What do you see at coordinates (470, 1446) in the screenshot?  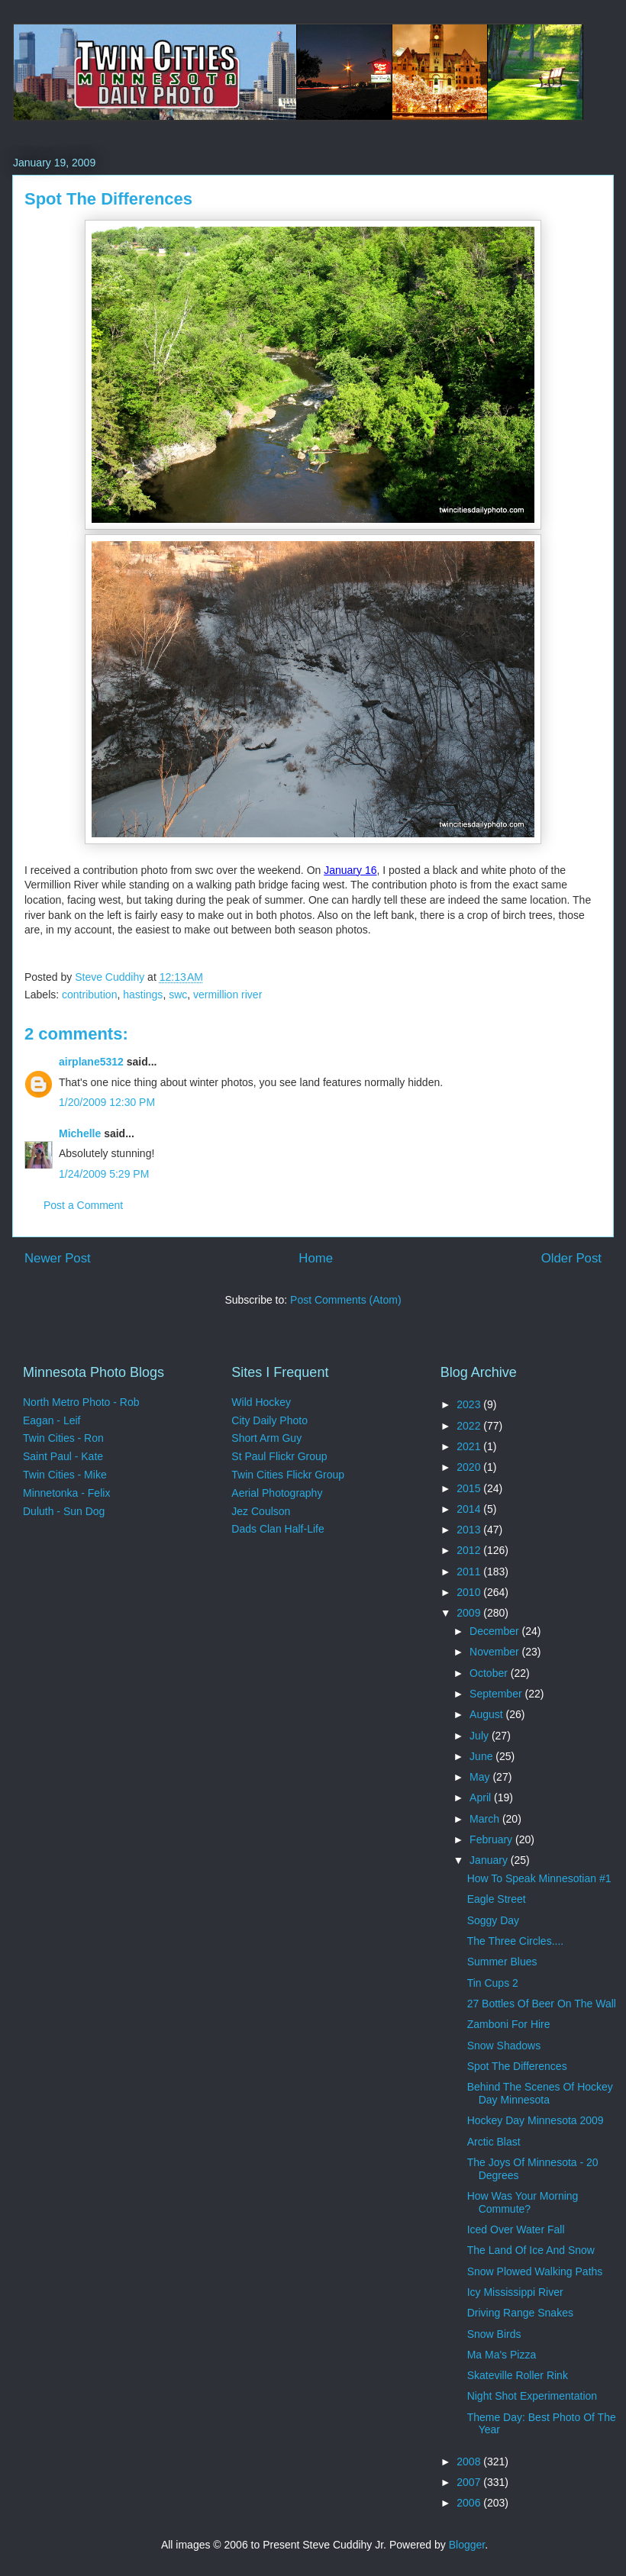 I see `2021` at bounding box center [470, 1446].